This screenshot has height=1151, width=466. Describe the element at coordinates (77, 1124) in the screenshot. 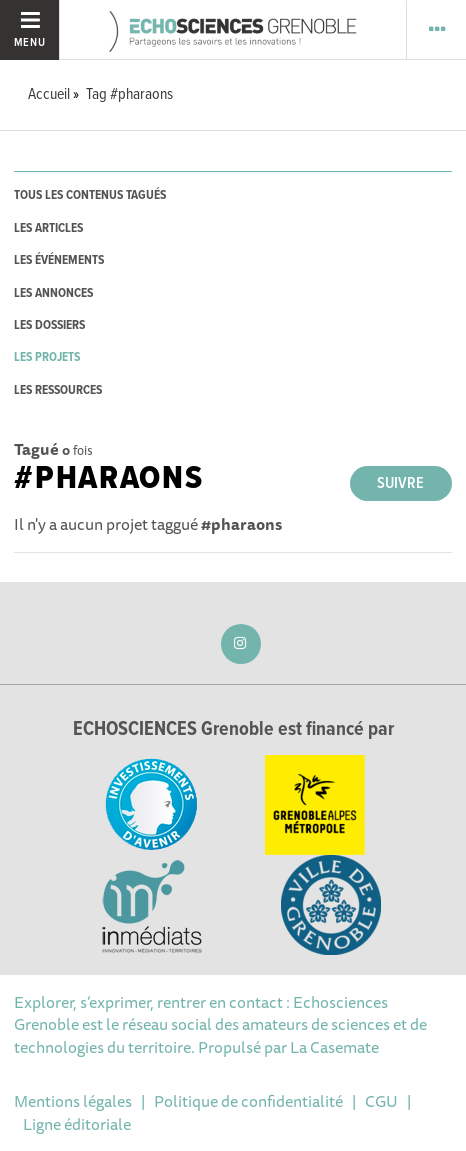

I see `Ligne éditoriale` at that location.